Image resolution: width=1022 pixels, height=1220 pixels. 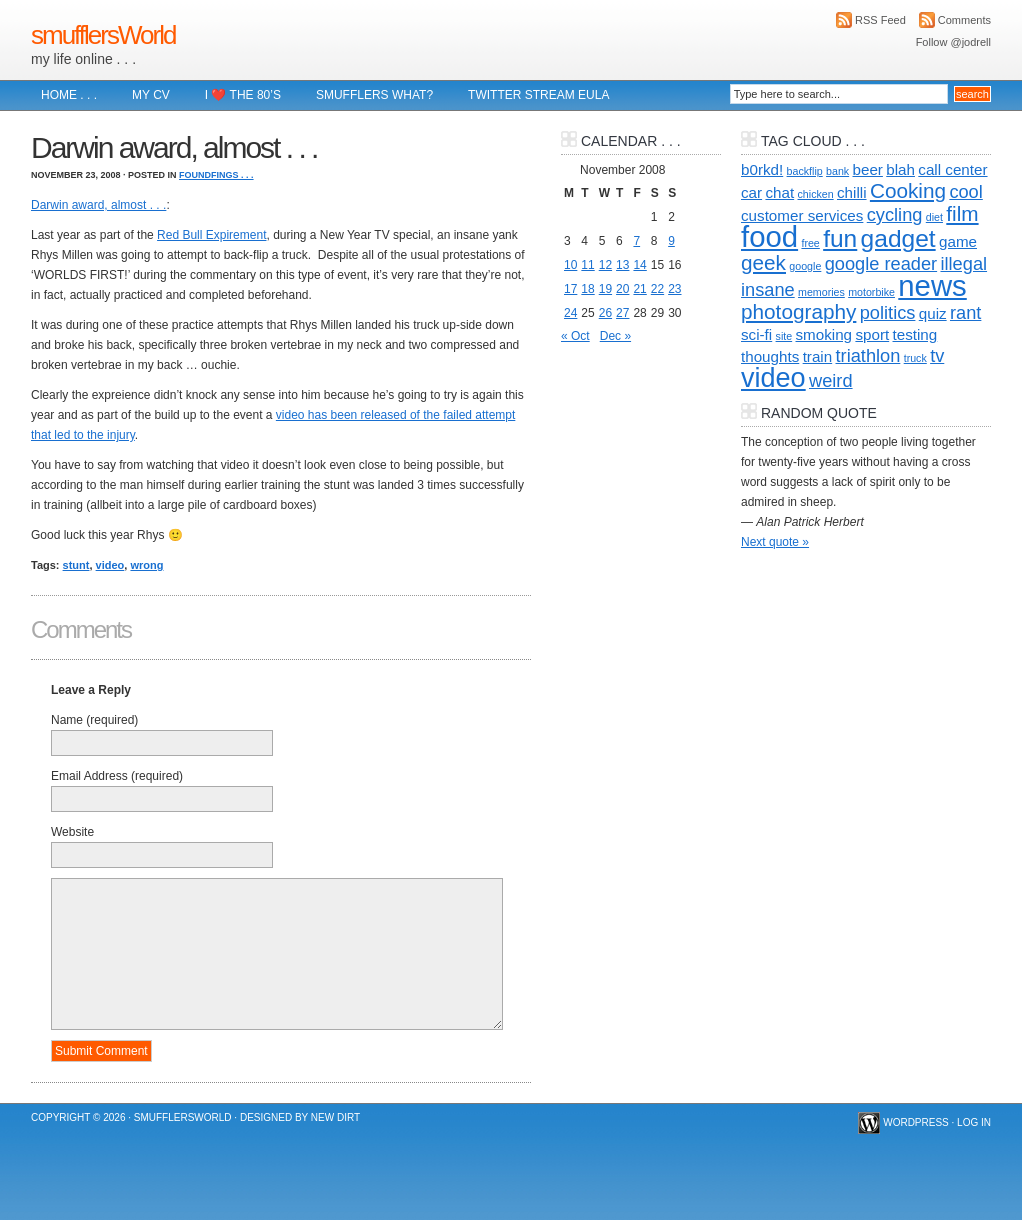 What do you see at coordinates (575, 336) in the screenshot?
I see `« Oct` at bounding box center [575, 336].